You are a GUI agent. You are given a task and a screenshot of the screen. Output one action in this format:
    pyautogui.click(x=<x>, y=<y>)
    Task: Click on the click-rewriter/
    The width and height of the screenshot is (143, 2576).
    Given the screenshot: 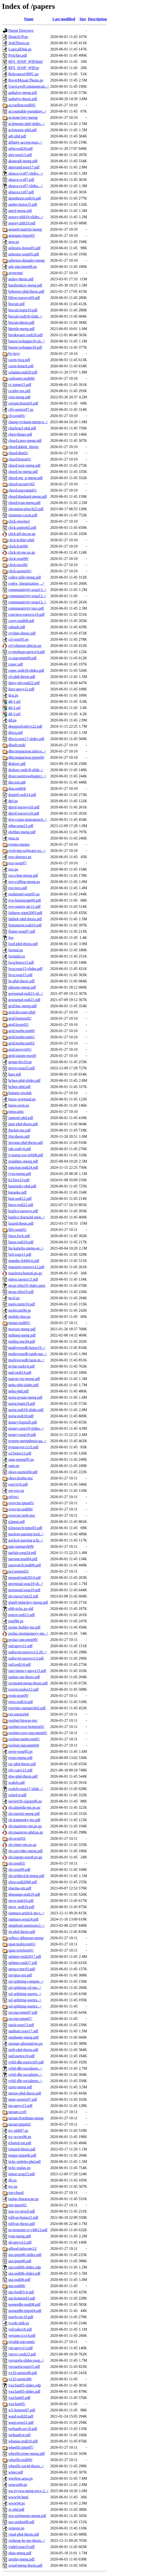 What is the action you would take?
    pyautogui.click(x=19, y=521)
    